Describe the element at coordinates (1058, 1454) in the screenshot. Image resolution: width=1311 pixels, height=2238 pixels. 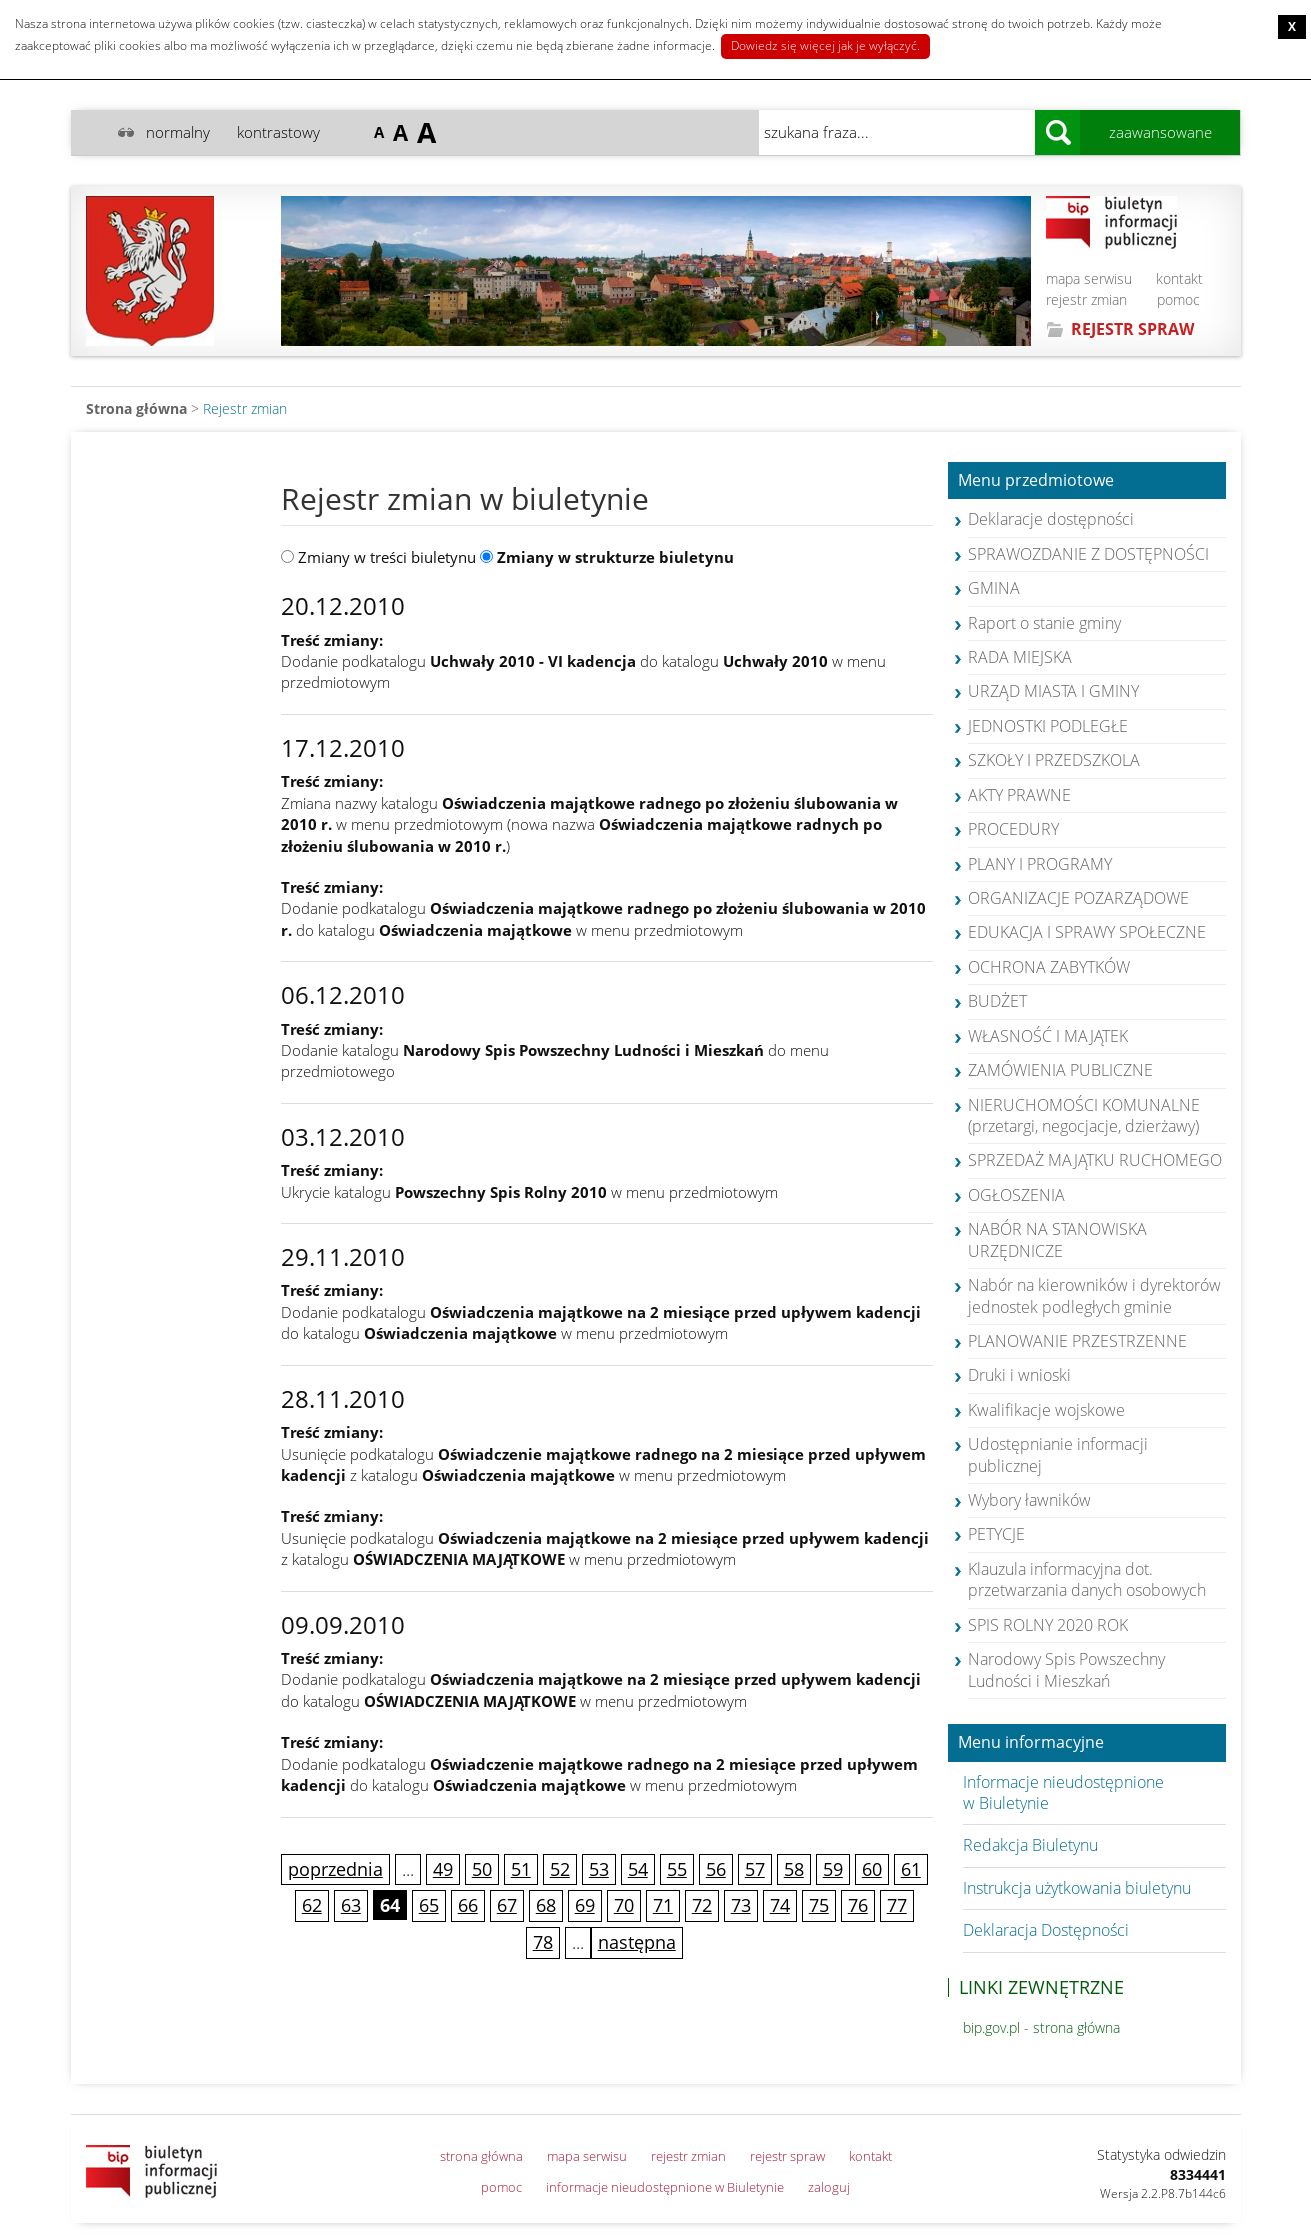
I see `Udostępnianie informacji publicznej` at that location.